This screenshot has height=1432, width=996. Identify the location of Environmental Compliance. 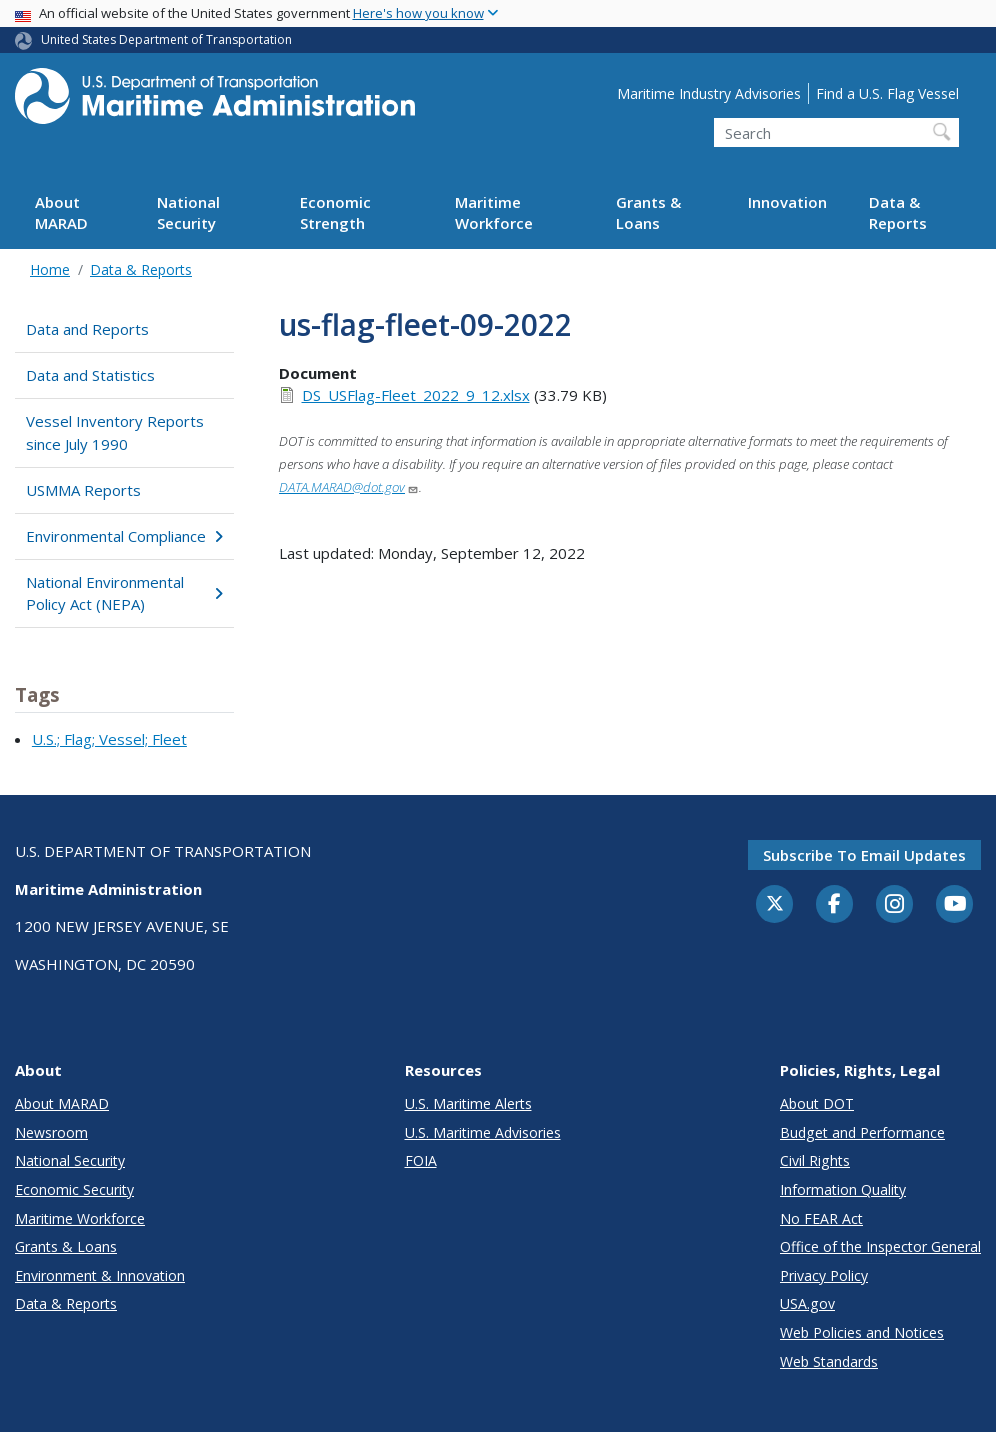
(124, 536).